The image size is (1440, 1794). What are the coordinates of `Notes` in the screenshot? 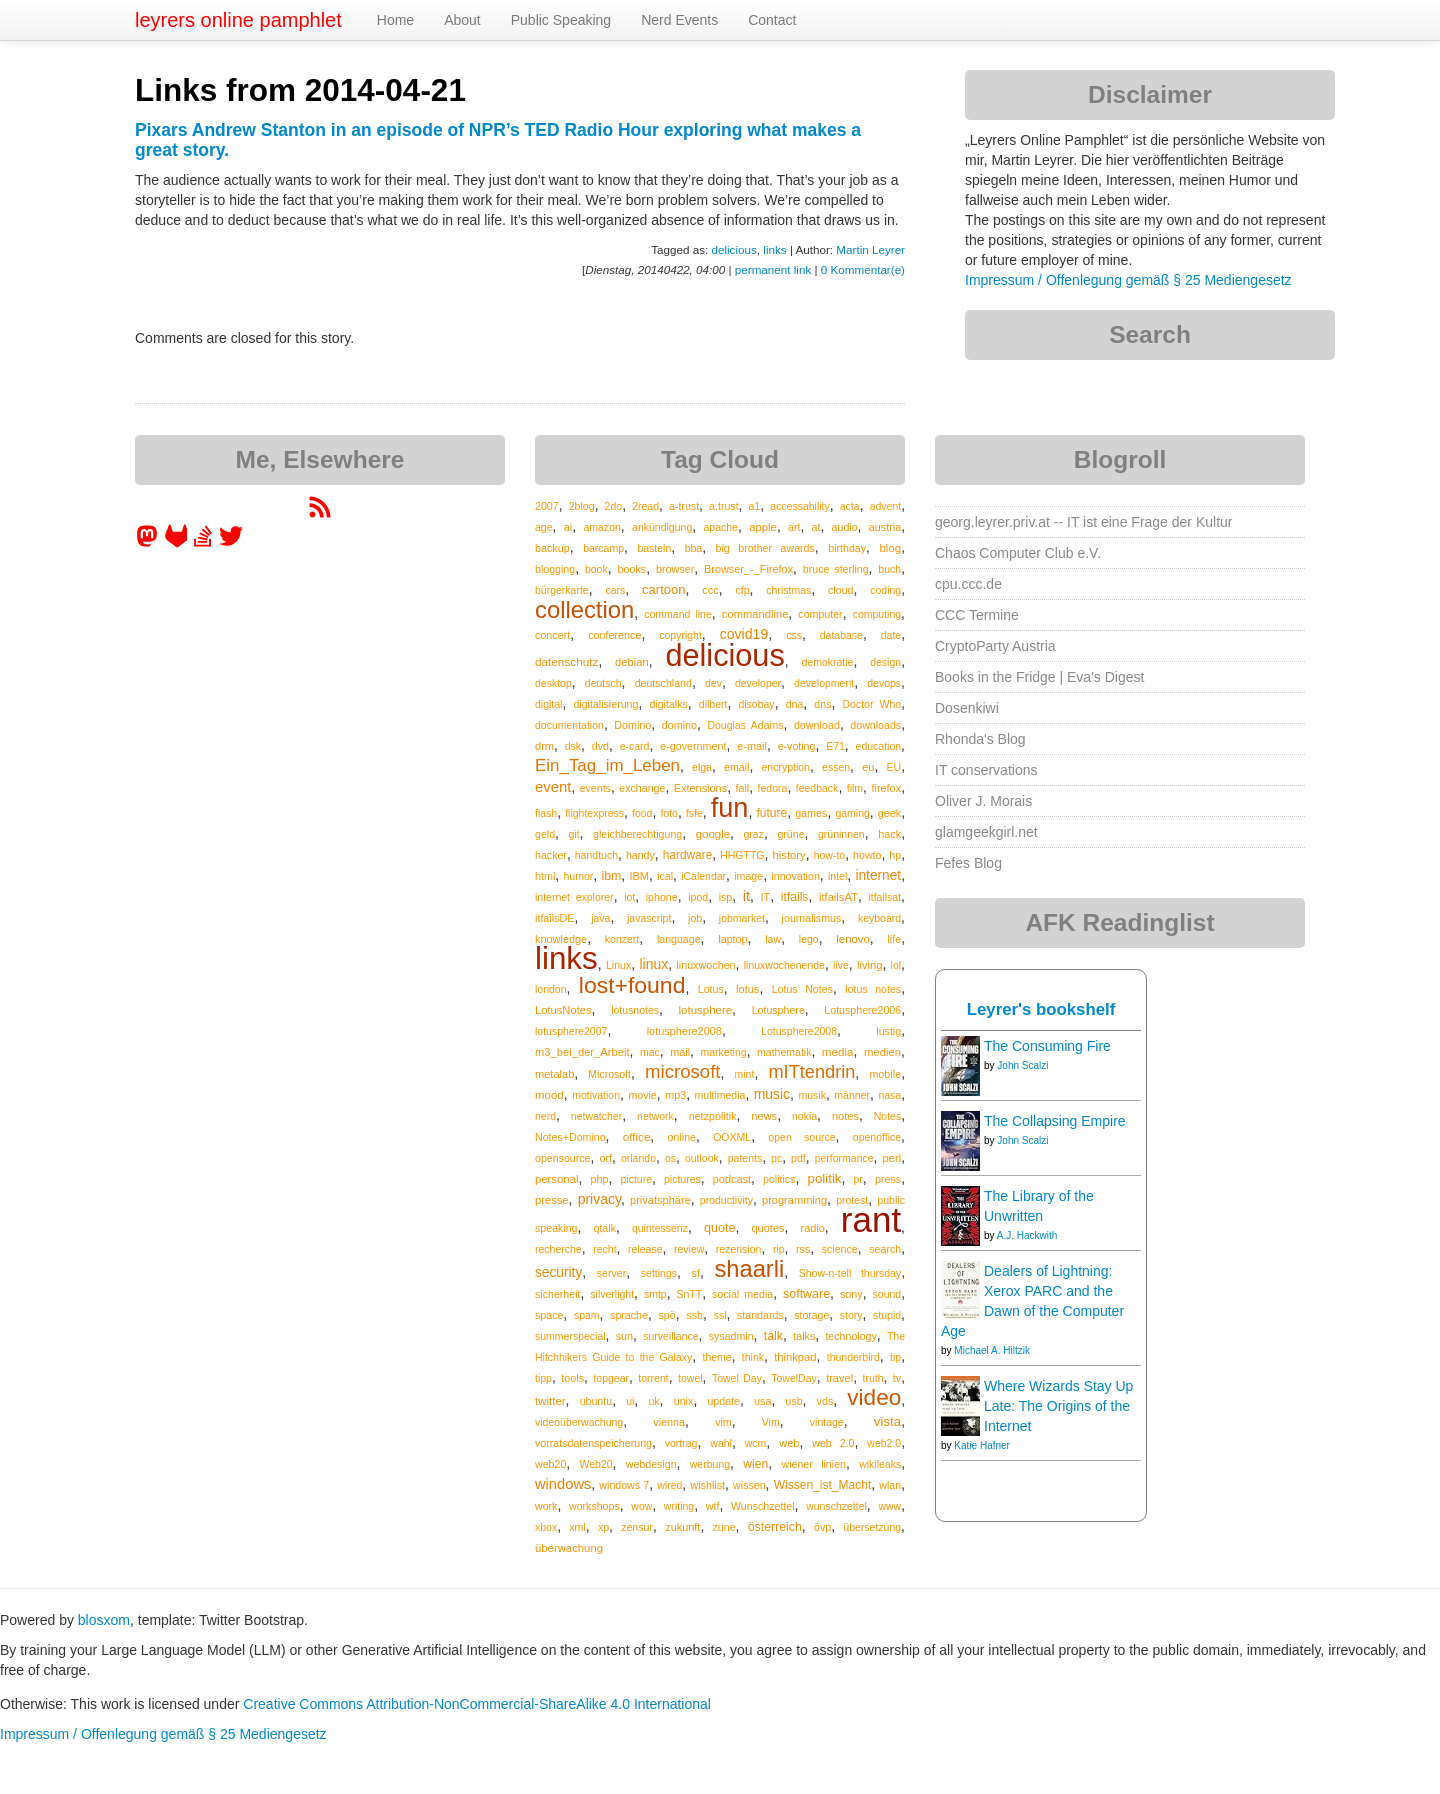 It's located at (887, 1116).